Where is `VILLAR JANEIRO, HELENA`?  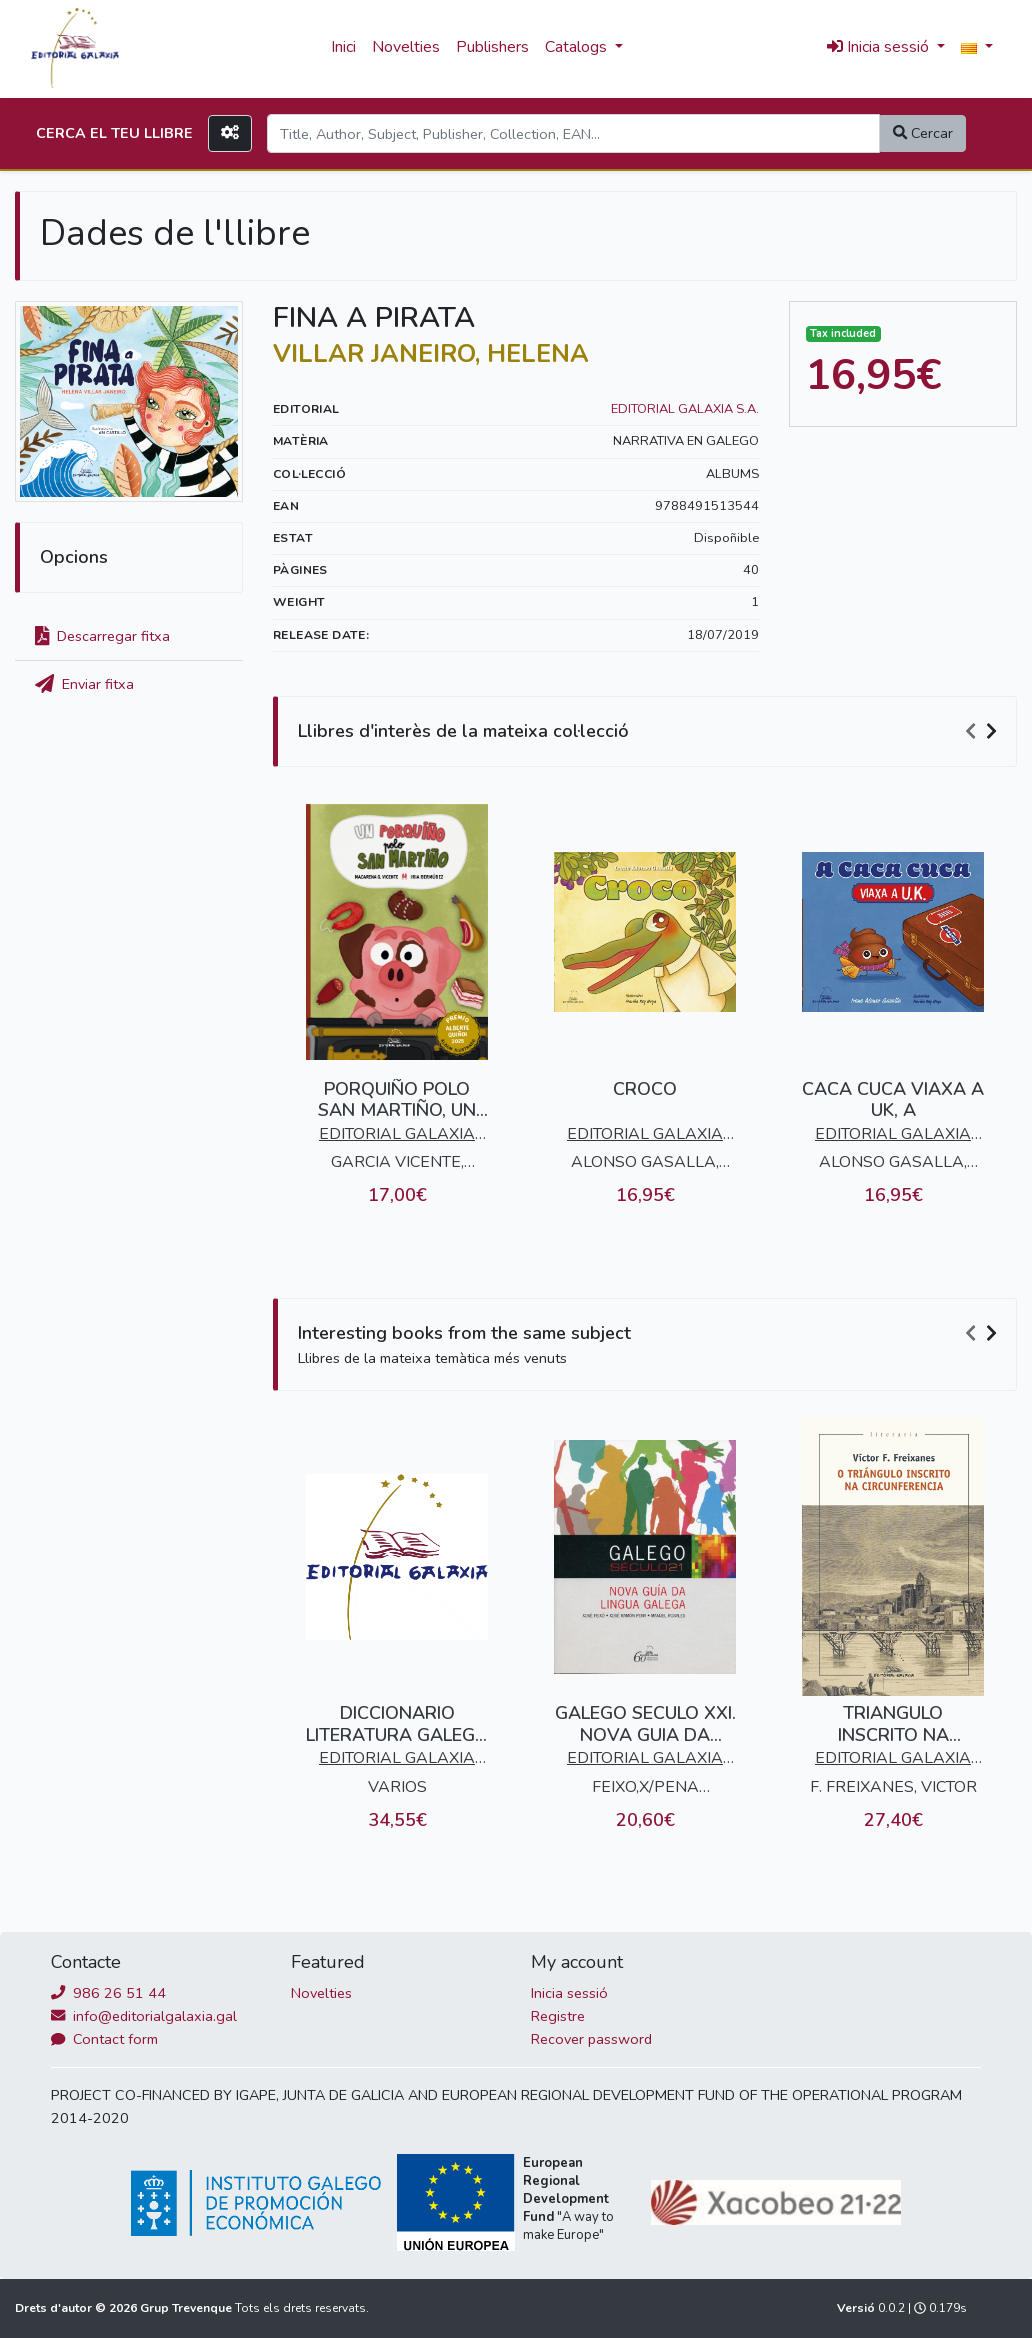 VILLAR JANEIRO, HELENA is located at coordinates (431, 354).